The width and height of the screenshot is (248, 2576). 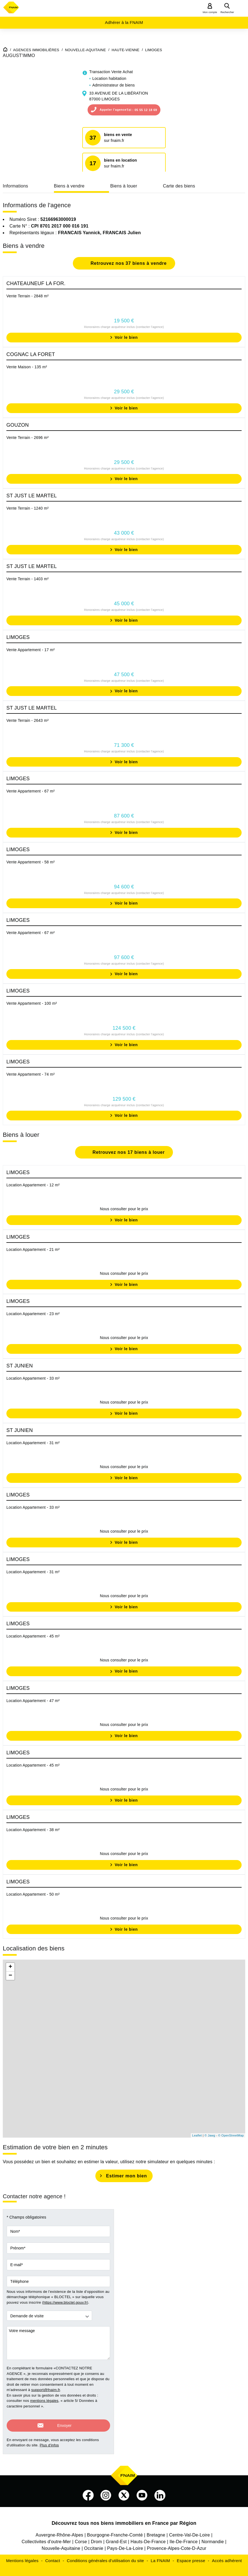 What do you see at coordinates (26, 367) in the screenshot?
I see `Vente Maison - 135 m²` at bounding box center [26, 367].